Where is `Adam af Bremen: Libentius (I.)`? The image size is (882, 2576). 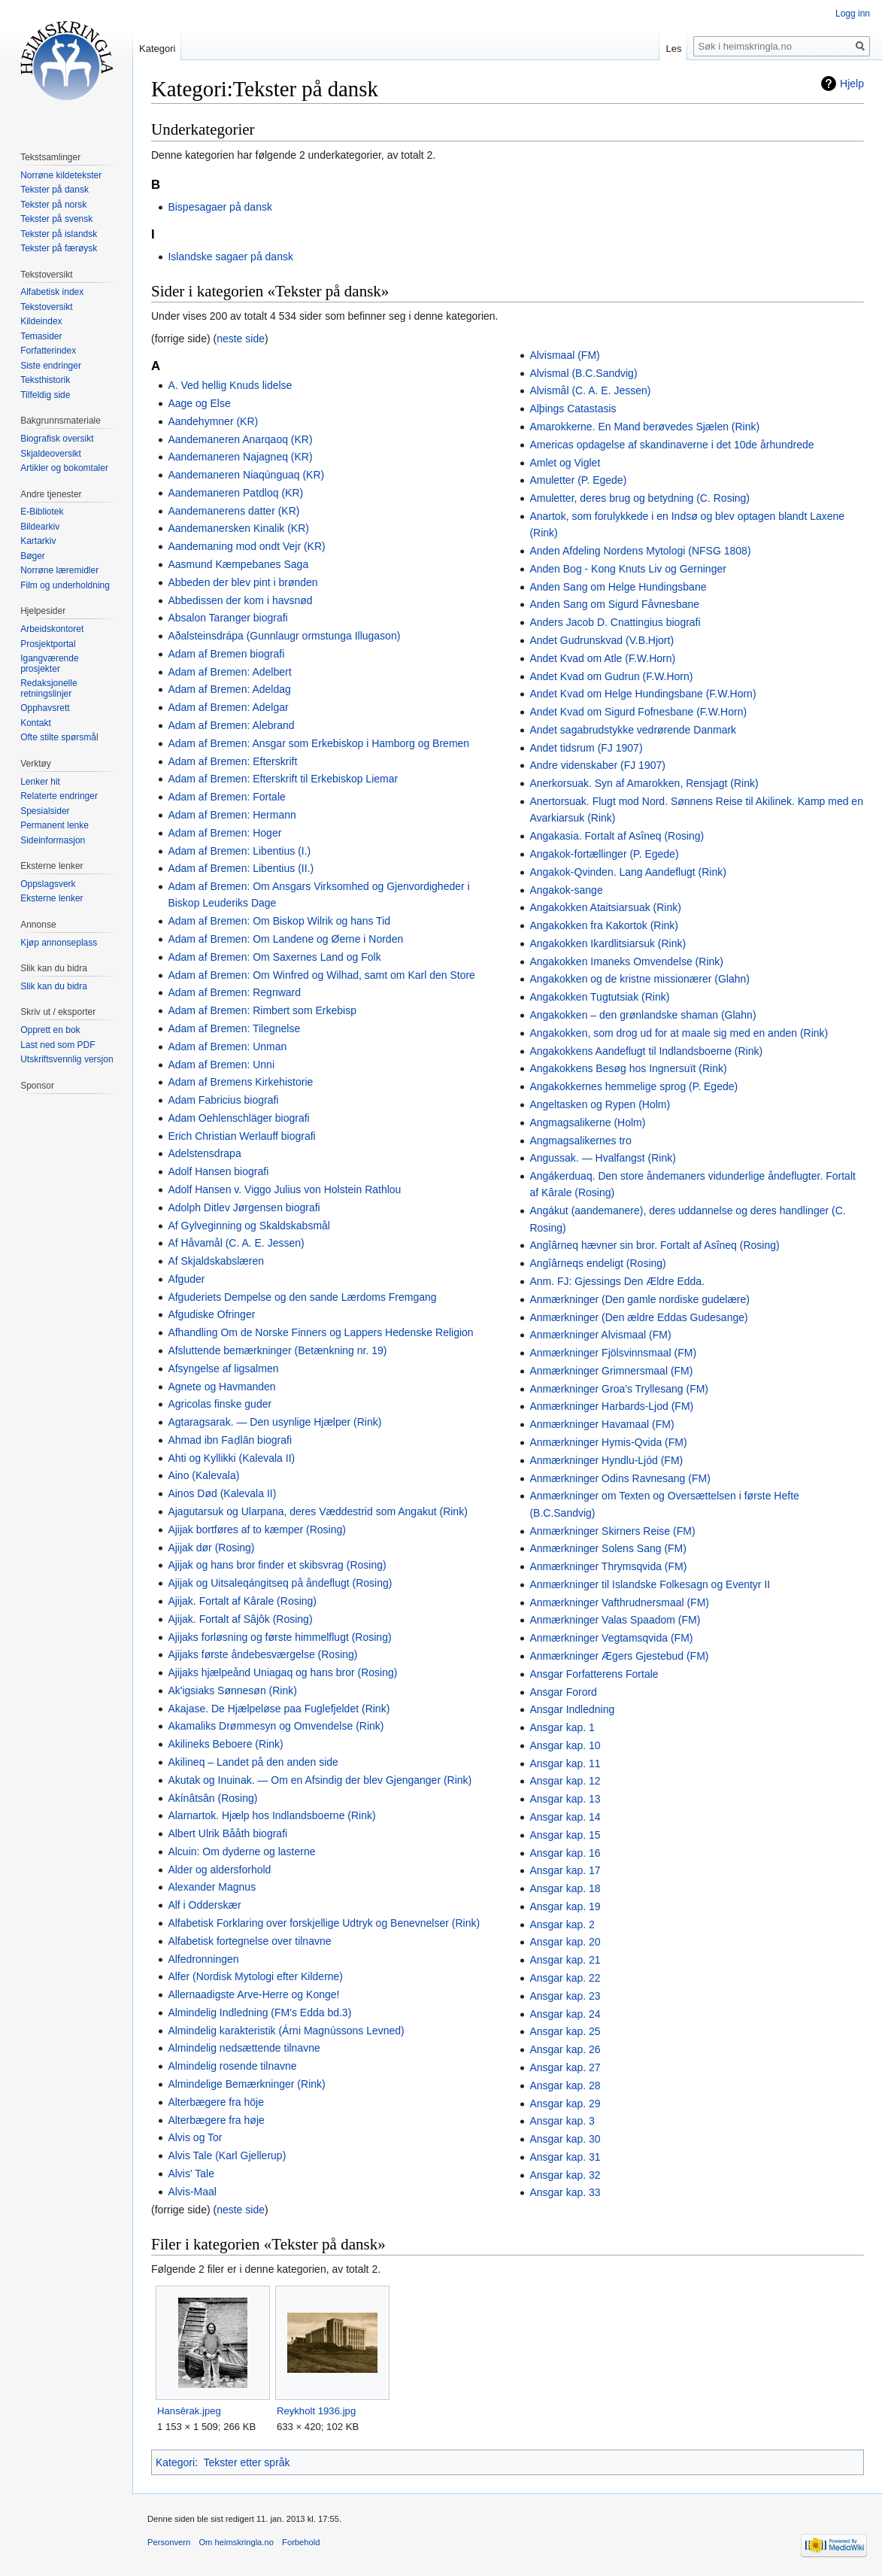 Adam af Bremen: Libentius (I.) is located at coordinates (239, 851).